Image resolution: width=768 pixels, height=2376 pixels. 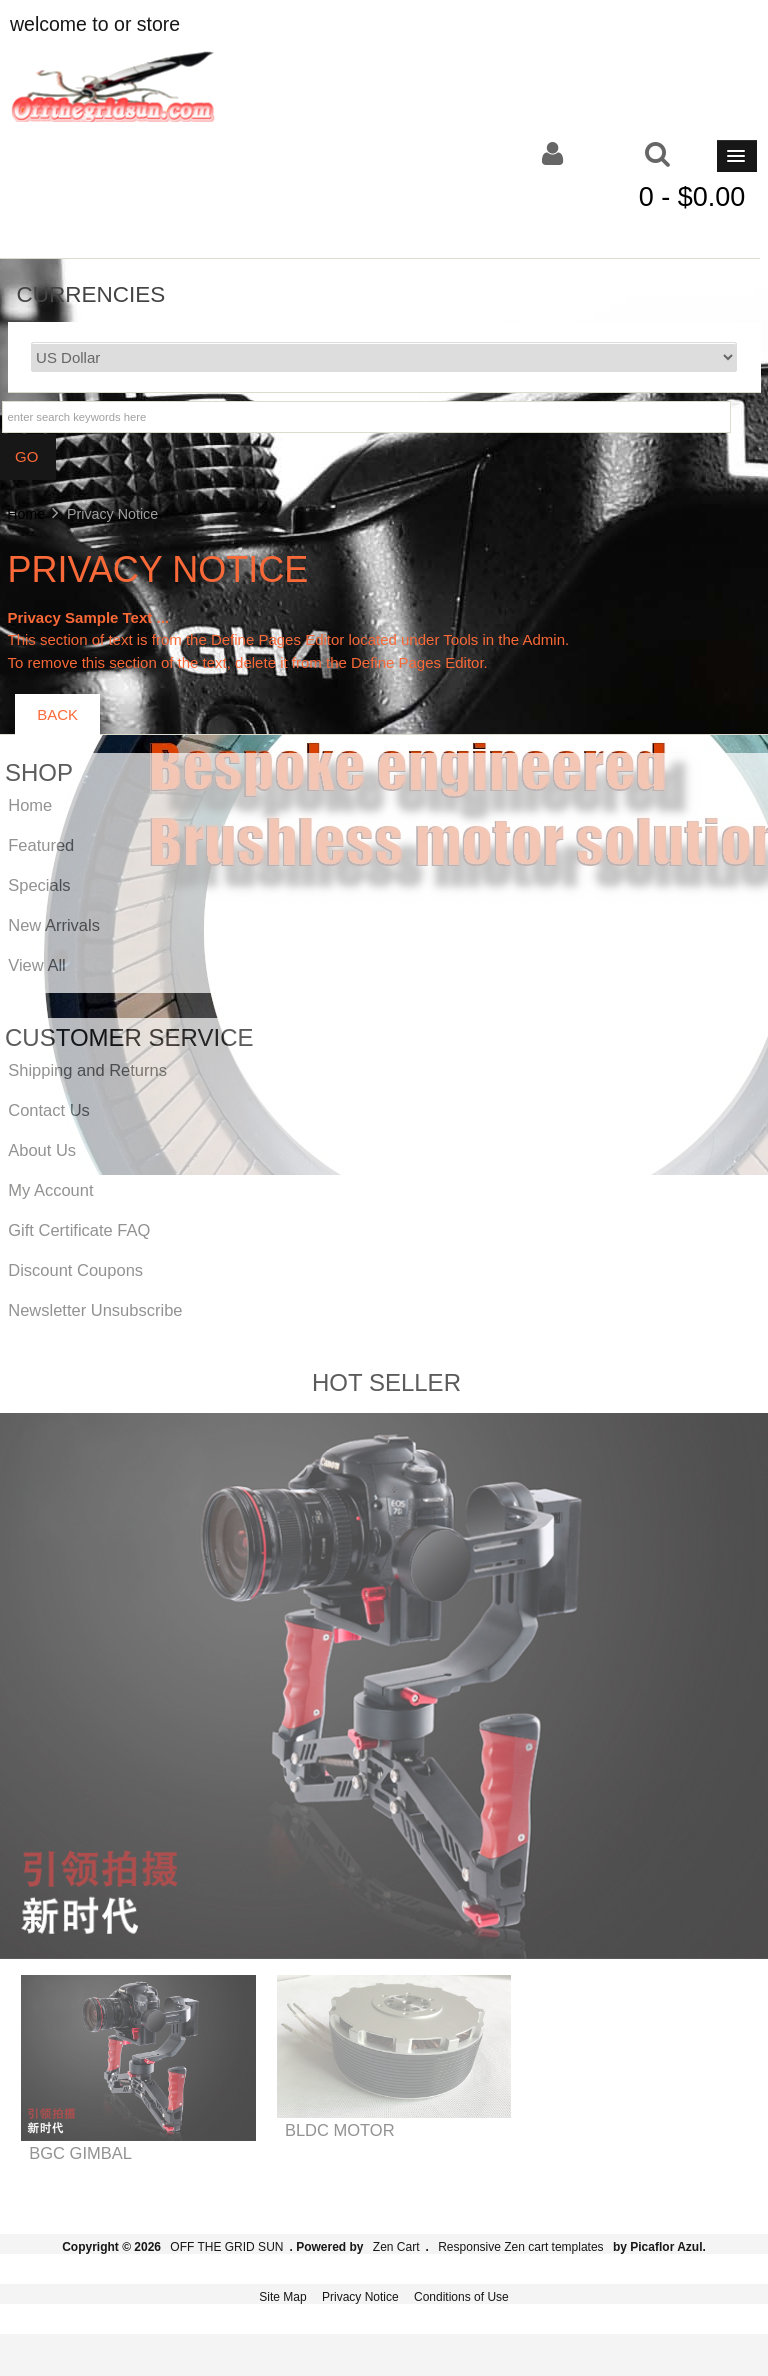 I want to click on Privacy Notice, so click(x=360, y=2297).